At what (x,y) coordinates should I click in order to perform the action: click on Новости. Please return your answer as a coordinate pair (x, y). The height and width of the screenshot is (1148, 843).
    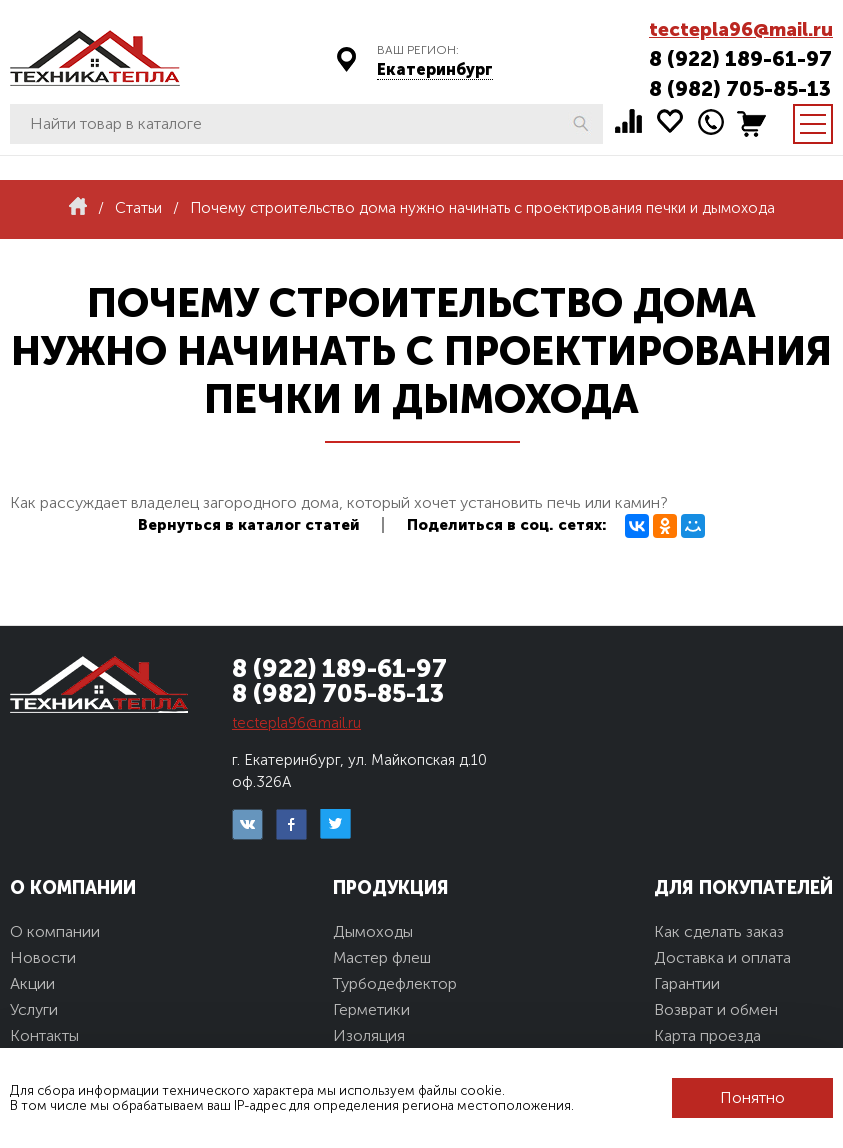
    Looking at the image, I should click on (43, 957).